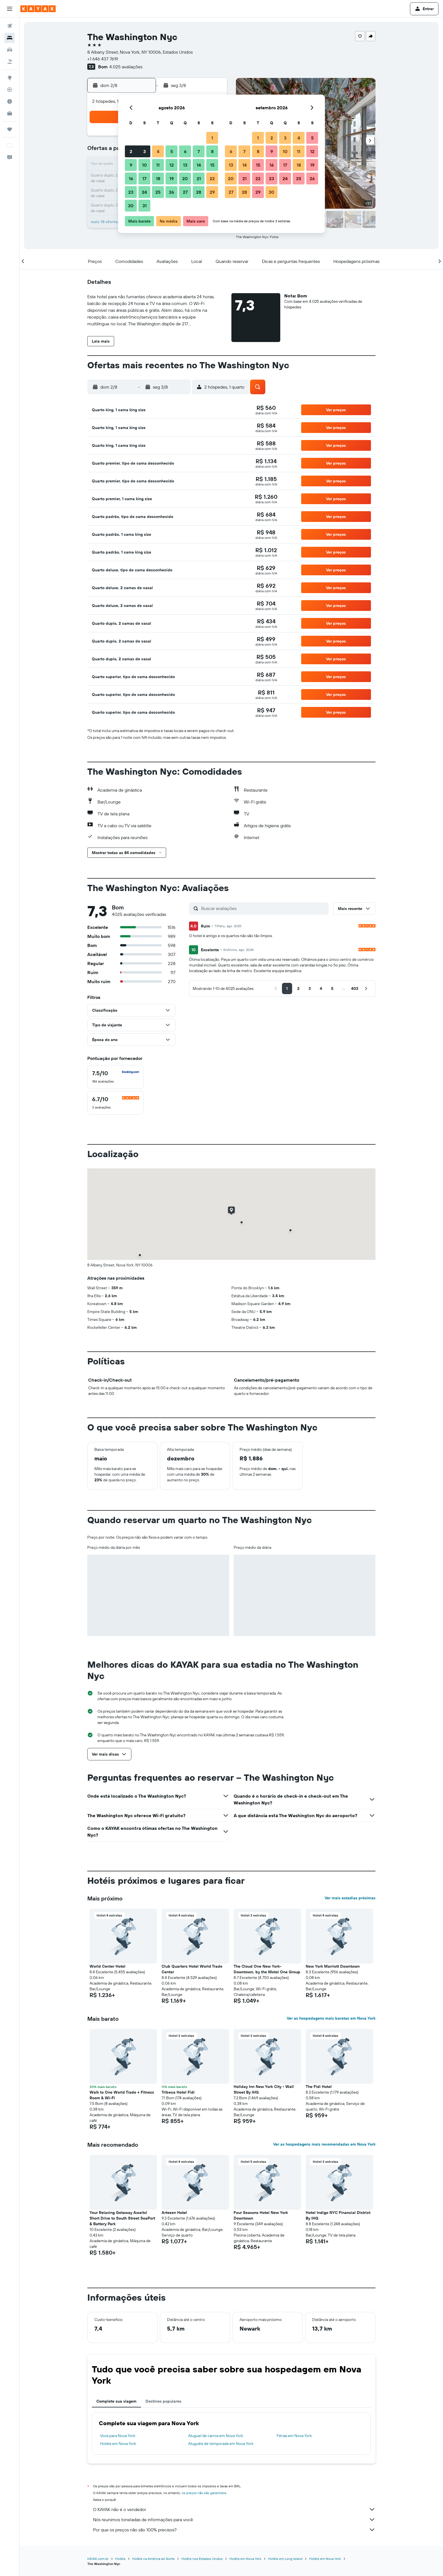 Image resolution: width=443 pixels, height=2576 pixels. I want to click on Artezen Hotel [button], so click(174, 2212).